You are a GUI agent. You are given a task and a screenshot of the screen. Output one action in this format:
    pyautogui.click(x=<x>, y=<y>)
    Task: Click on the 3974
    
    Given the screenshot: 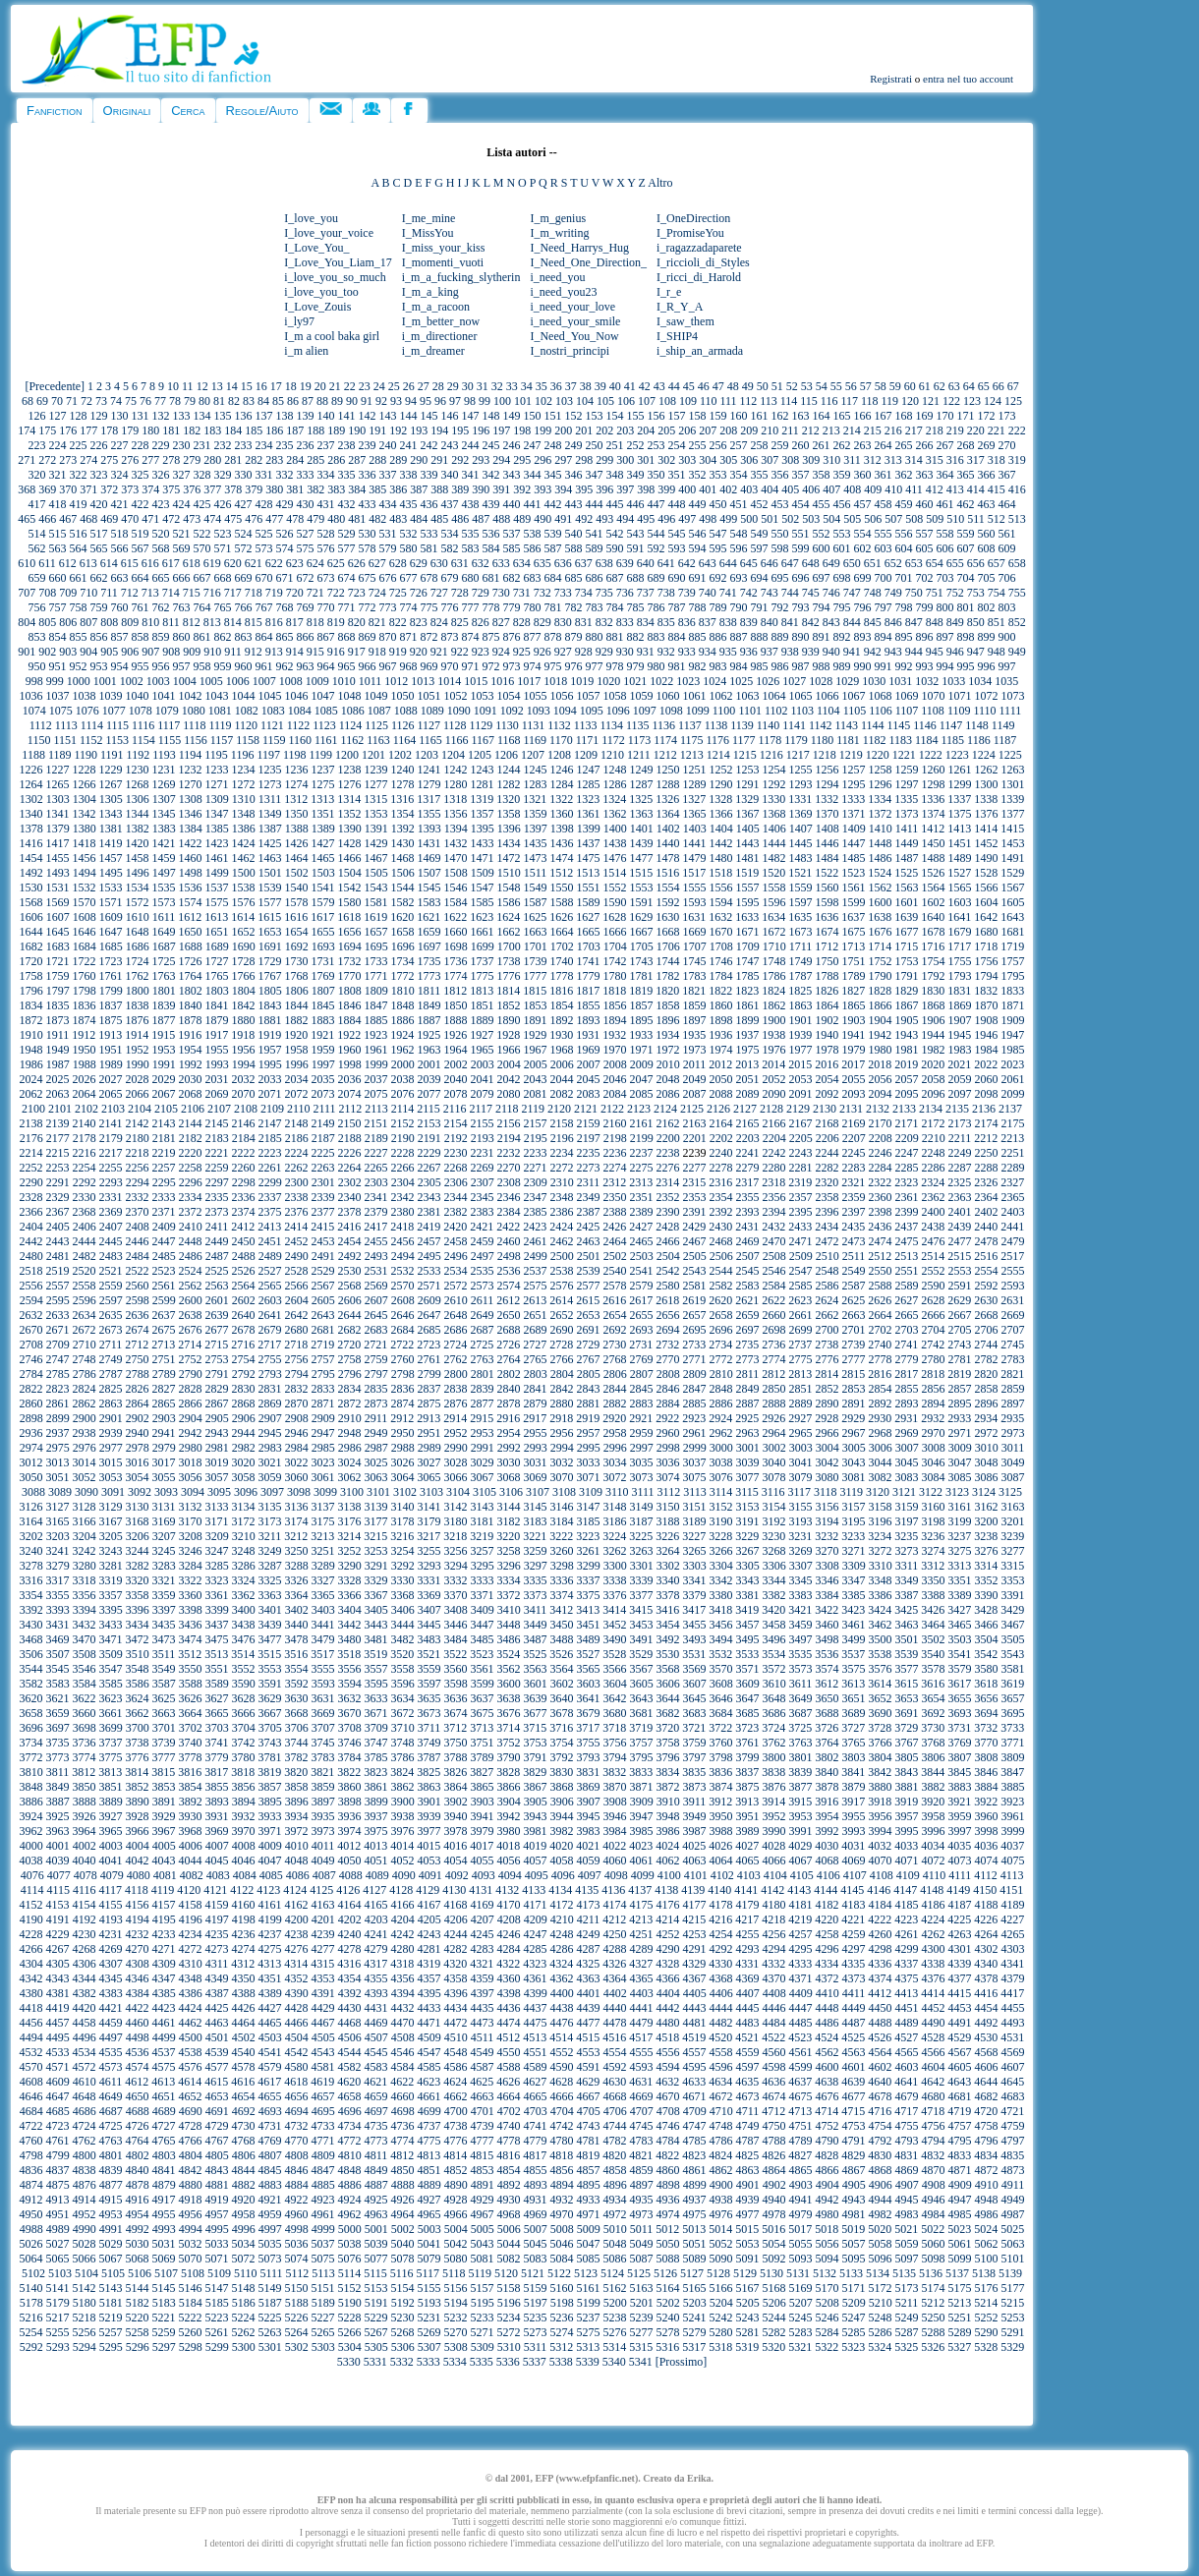 What is the action you would take?
    pyautogui.click(x=350, y=1831)
    